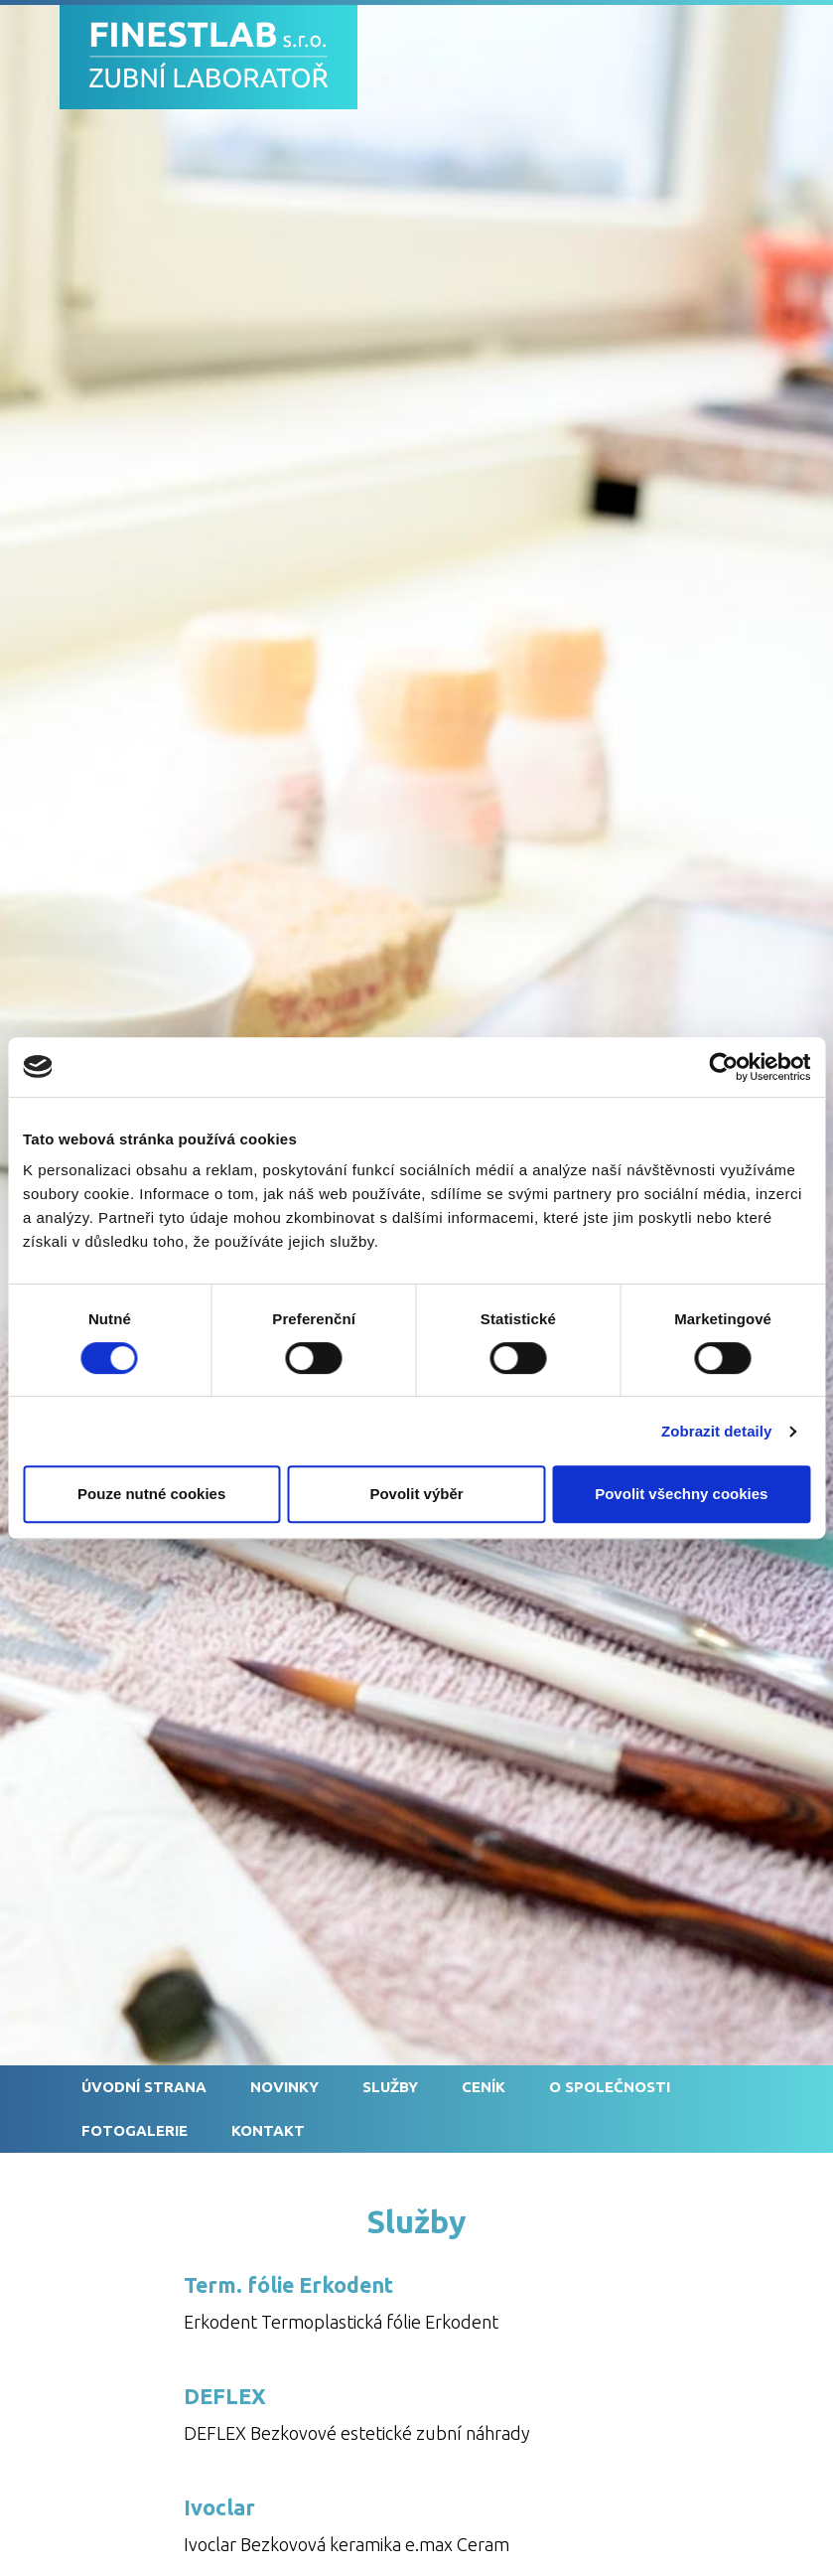 The image size is (833, 2576). What do you see at coordinates (225, 2396) in the screenshot?
I see `DEFLEX` at bounding box center [225, 2396].